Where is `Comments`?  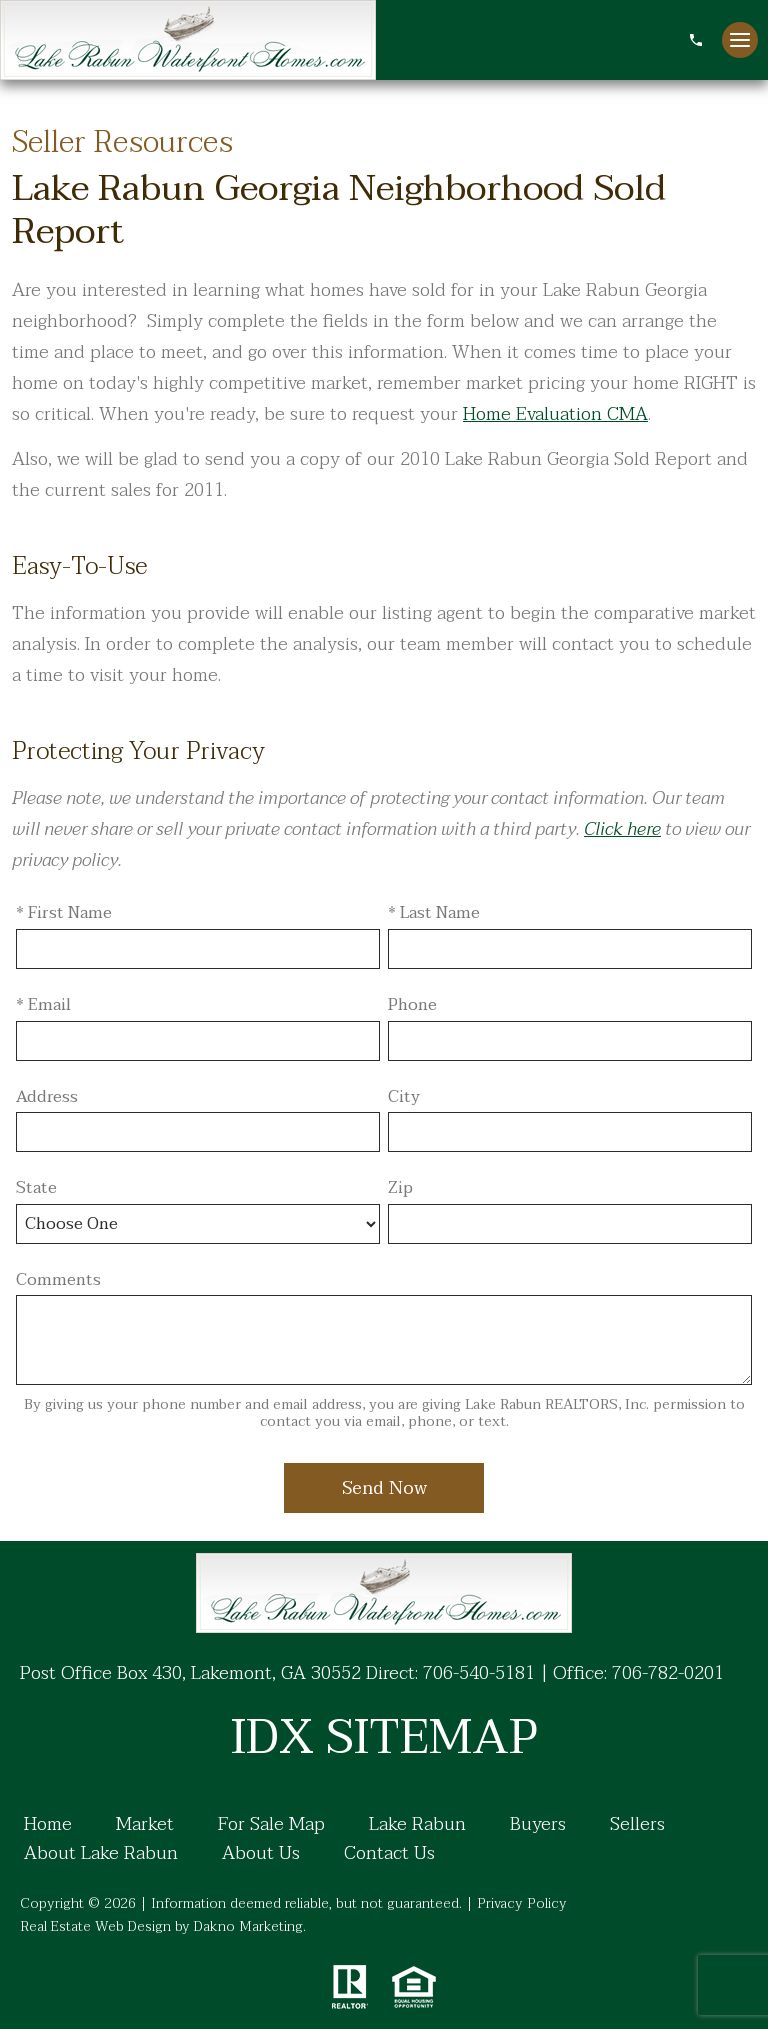
Comments is located at coordinates (58, 1281).